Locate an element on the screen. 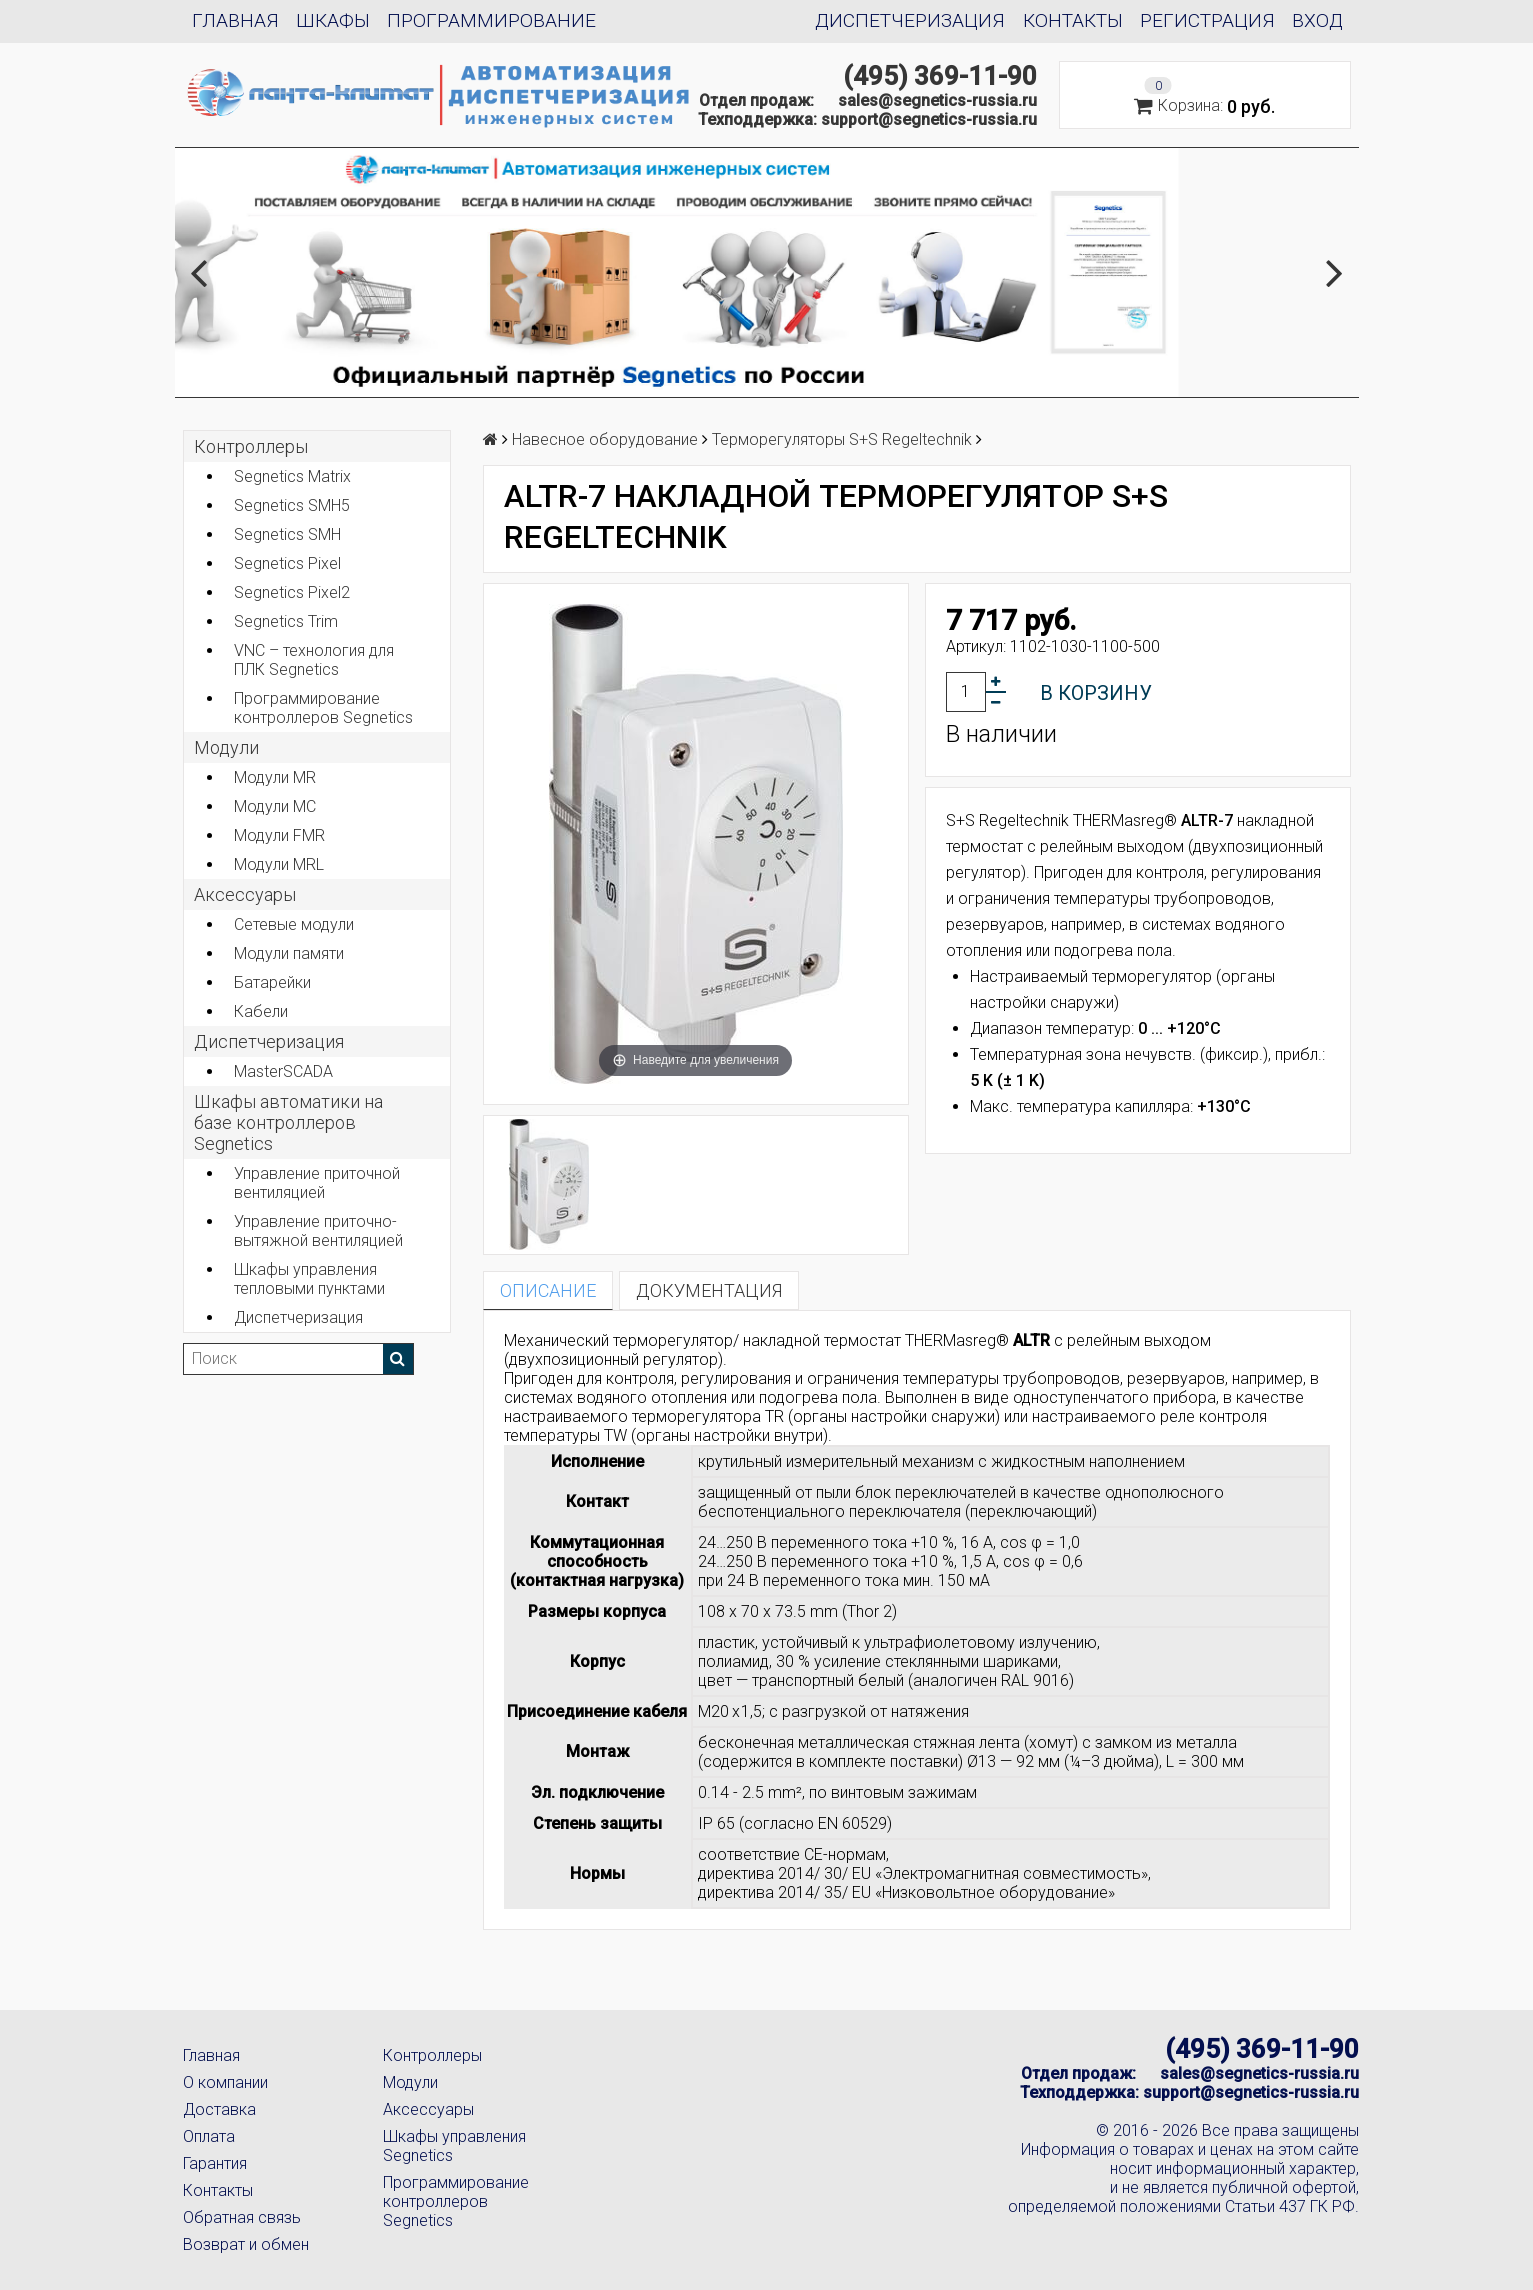  Шкафы управления тепловыми пунктами is located at coordinates (309, 1279).